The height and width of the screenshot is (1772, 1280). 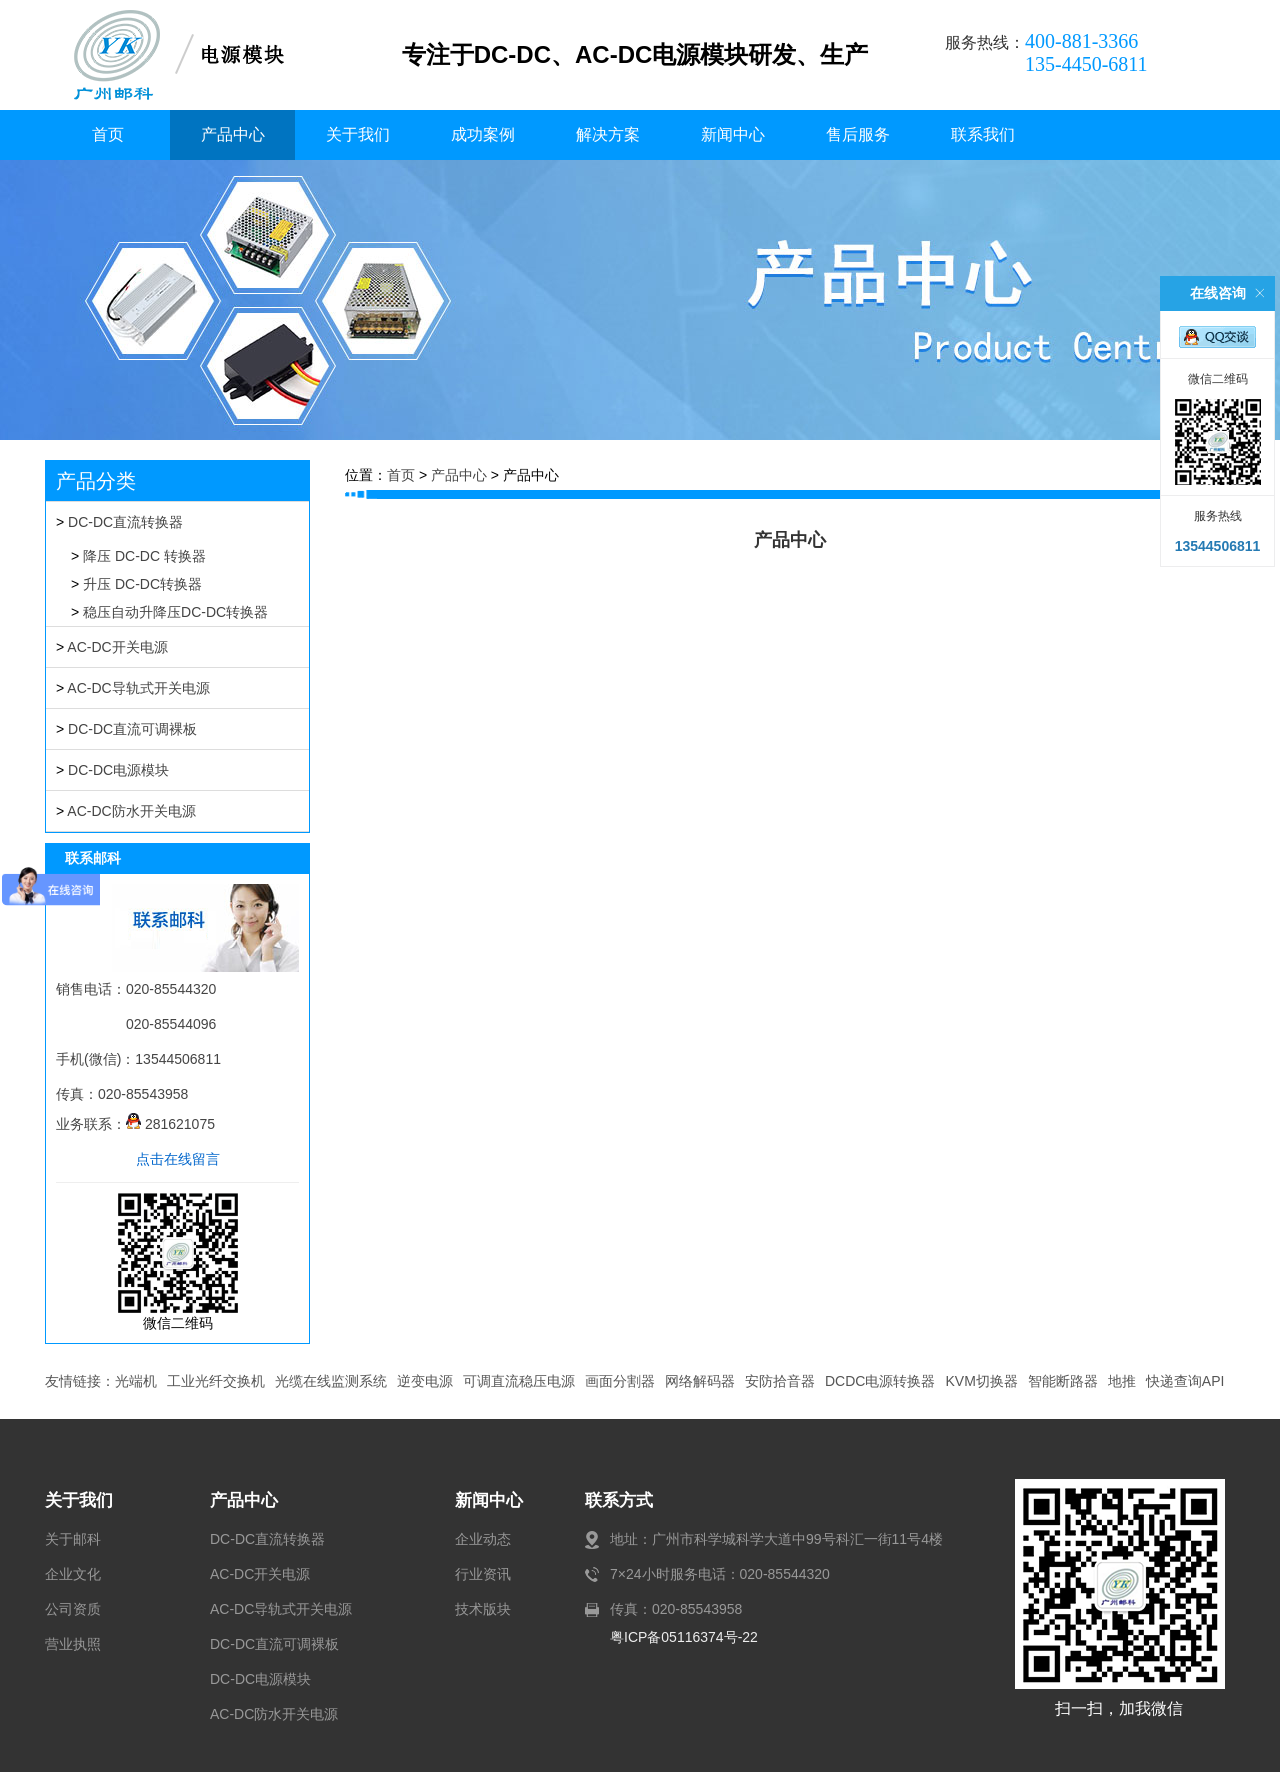 I want to click on 可调直流稳压电源, so click(x=519, y=1381).